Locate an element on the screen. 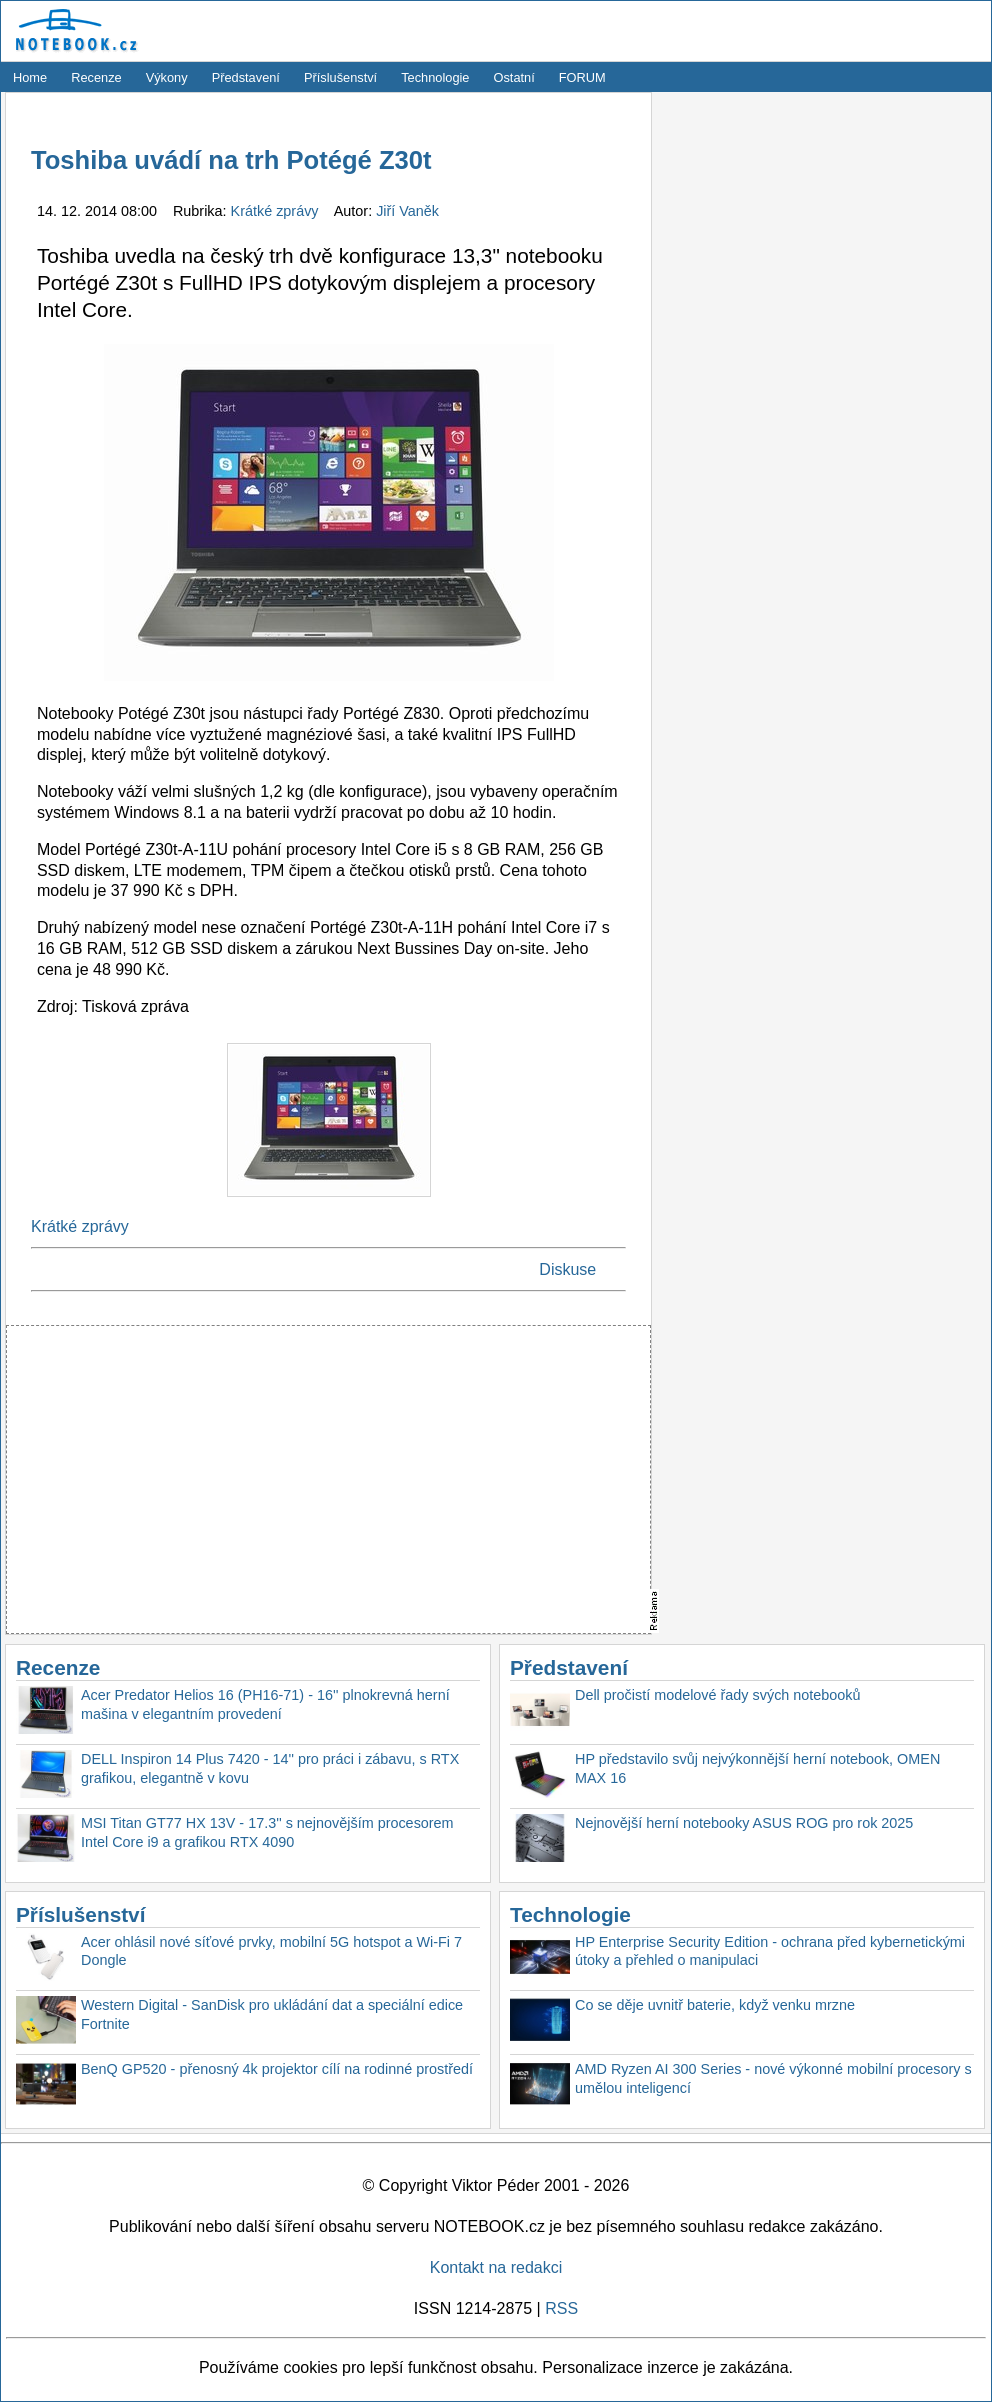  Nejnovější herní notebooky ASUS ROG pro rok 2025 is located at coordinates (744, 1823).